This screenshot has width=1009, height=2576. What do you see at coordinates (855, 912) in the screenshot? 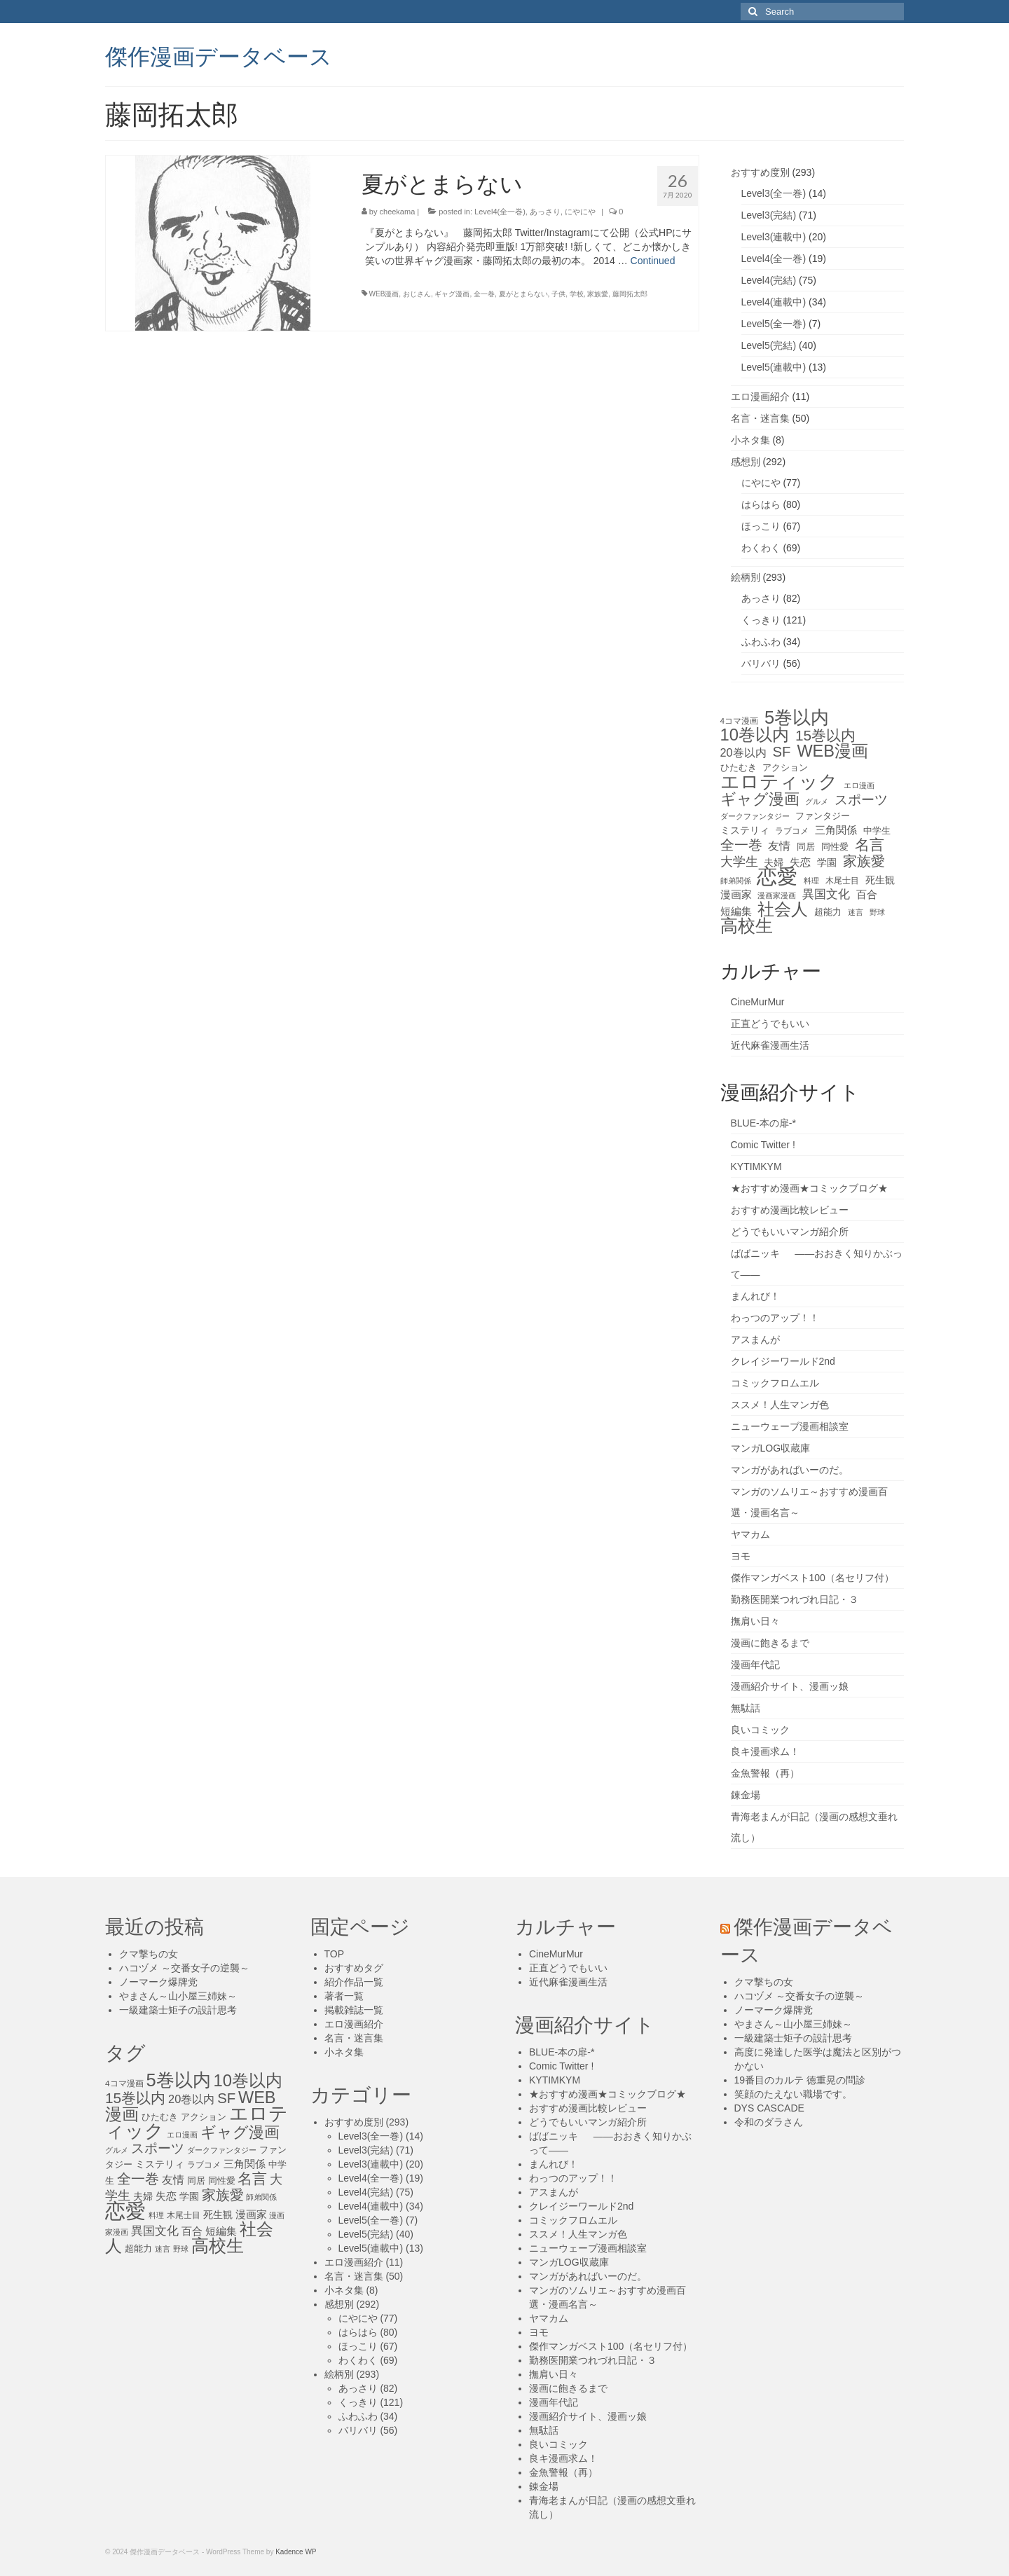
I see `迷言 [迷言 (10個の項目)]` at bounding box center [855, 912].